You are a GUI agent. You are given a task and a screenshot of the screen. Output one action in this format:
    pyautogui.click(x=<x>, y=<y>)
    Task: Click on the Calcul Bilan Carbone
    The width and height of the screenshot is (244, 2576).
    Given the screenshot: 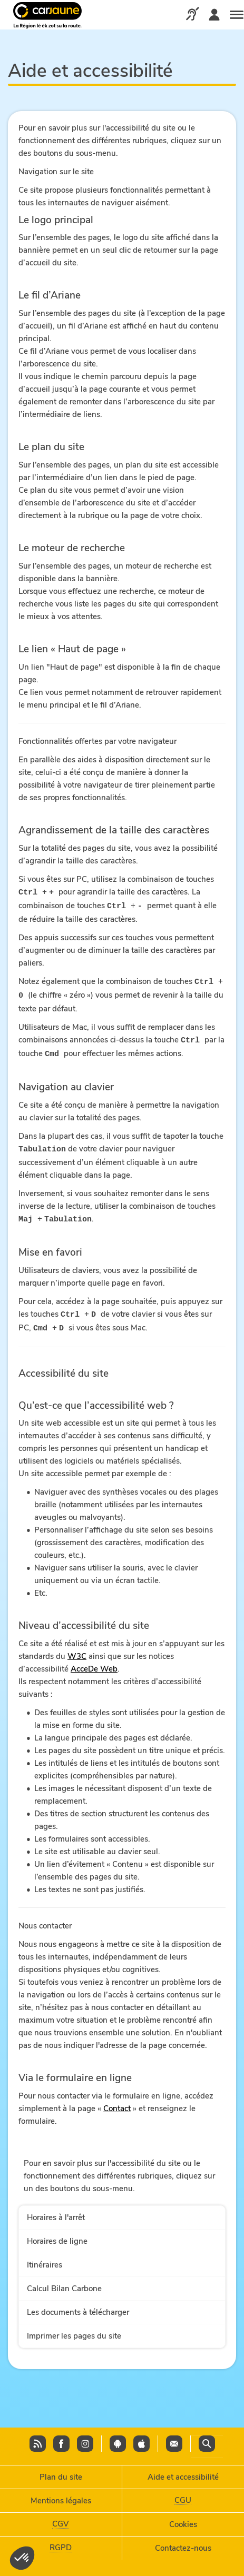 What is the action you would take?
    pyautogui.click(x=64, y=2283)
    